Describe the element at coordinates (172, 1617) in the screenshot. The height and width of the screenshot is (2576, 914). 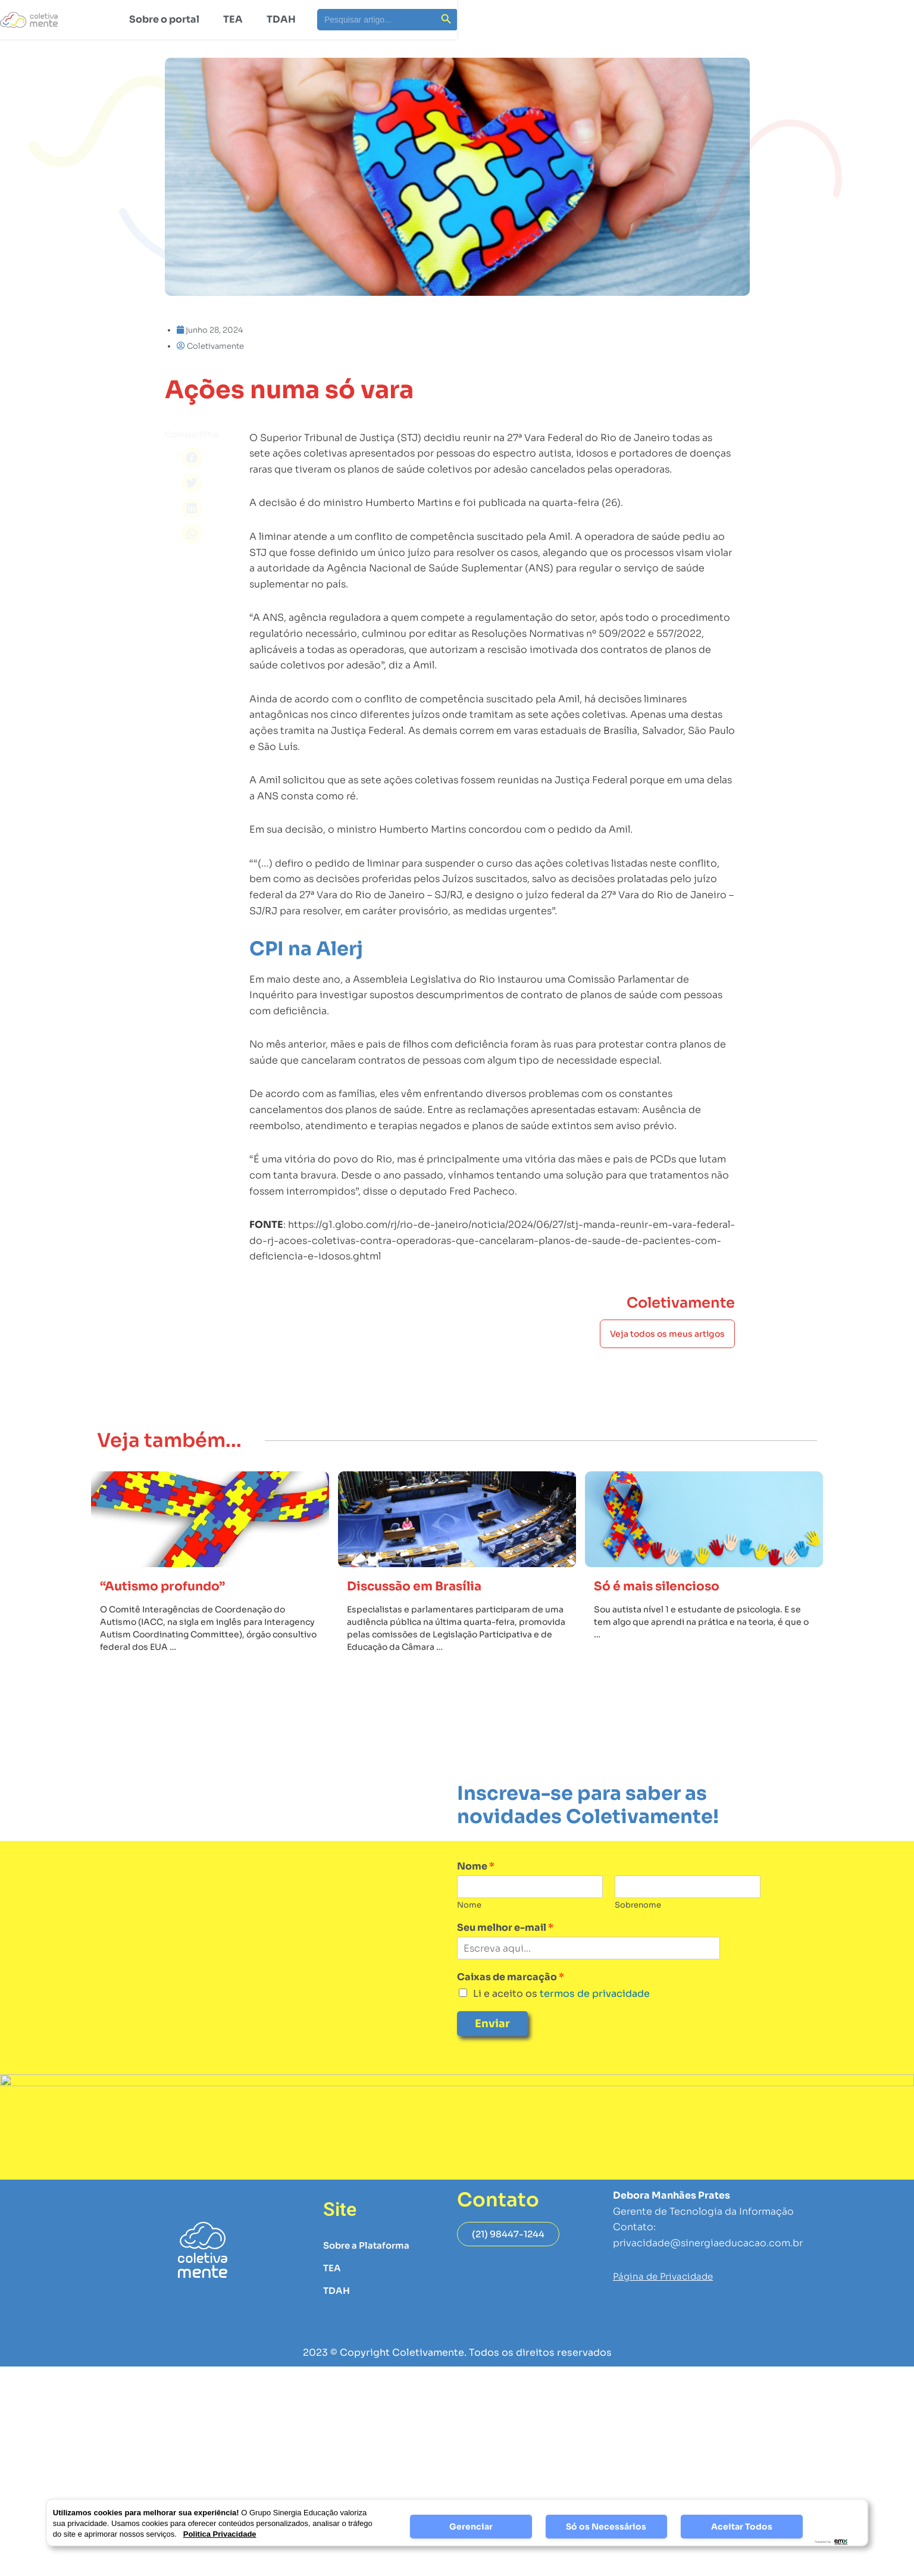
I see `“Autismo profundo”` at that location.